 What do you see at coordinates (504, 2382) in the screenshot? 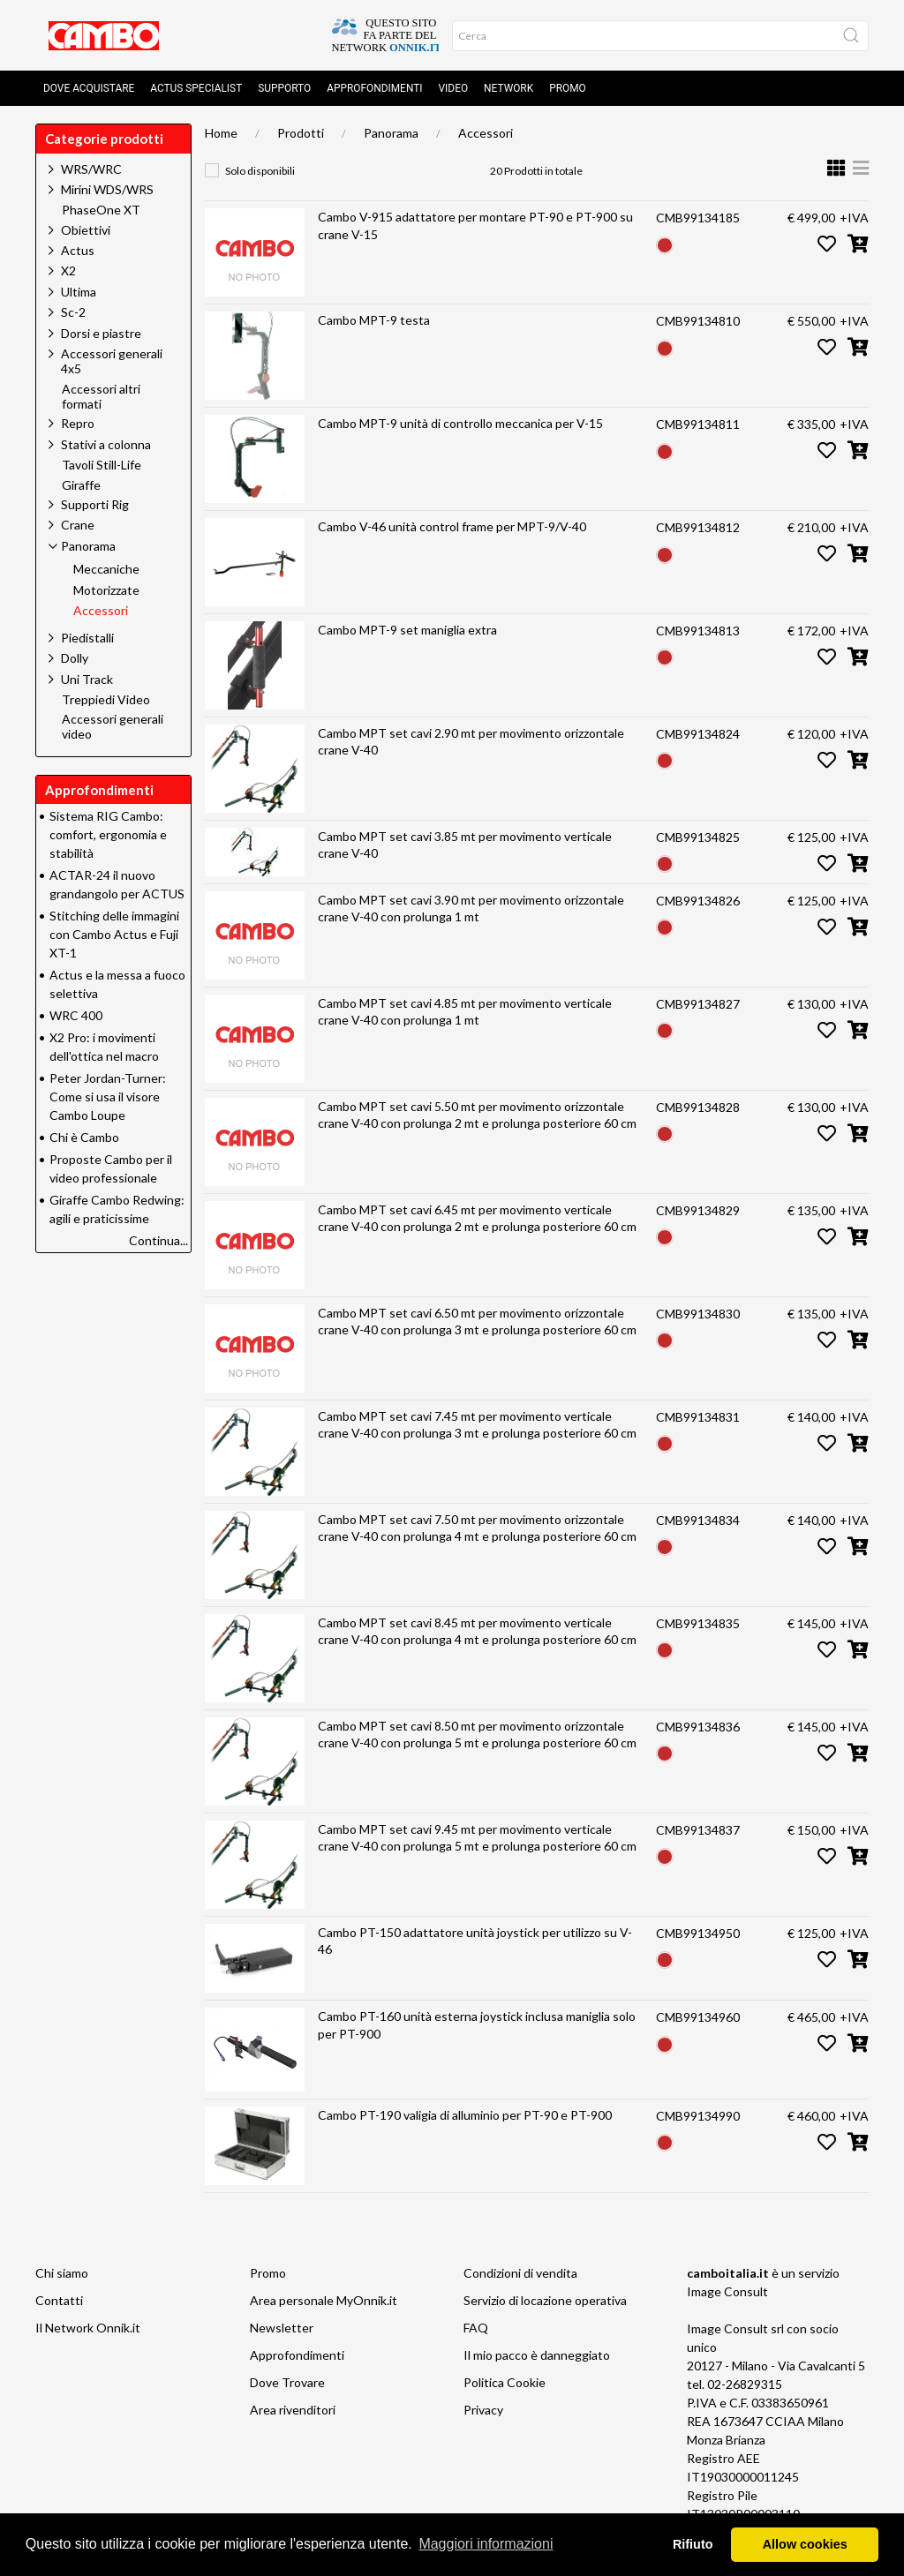
I see `Politica Cookie` at bounding box center [504, 2382].